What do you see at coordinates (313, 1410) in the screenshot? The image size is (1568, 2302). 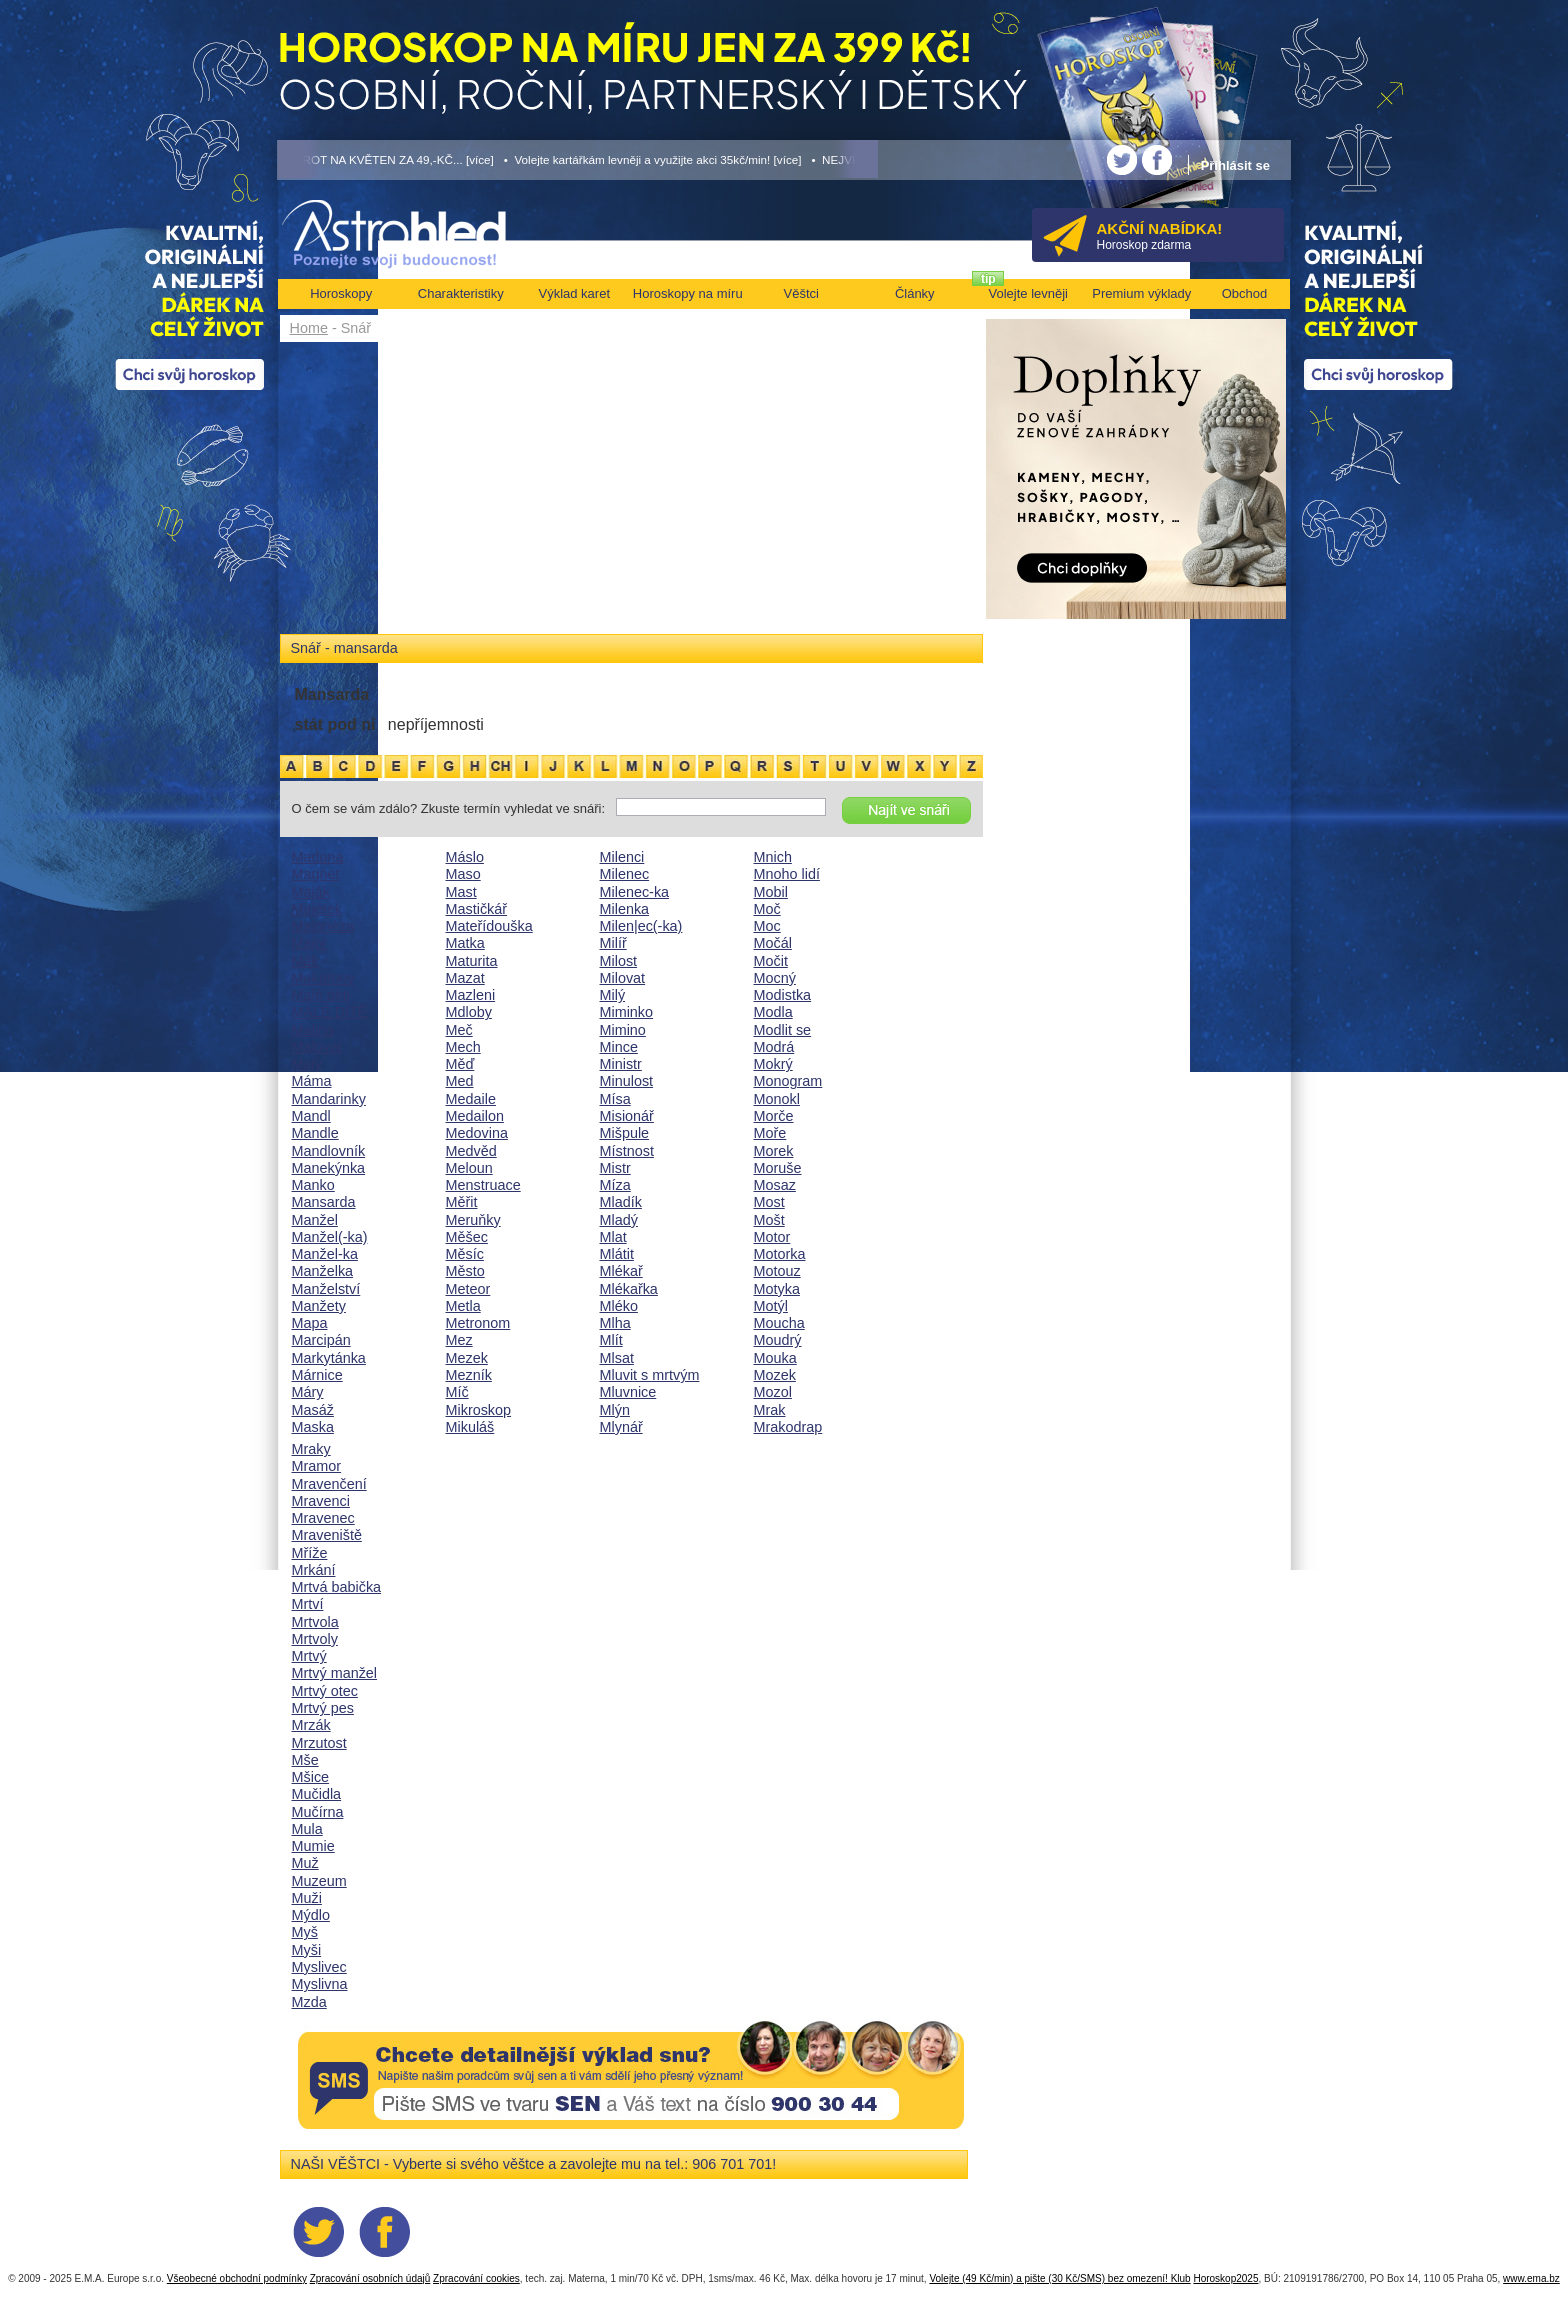 I see `Masáž` at bounding box center [313, 1410].